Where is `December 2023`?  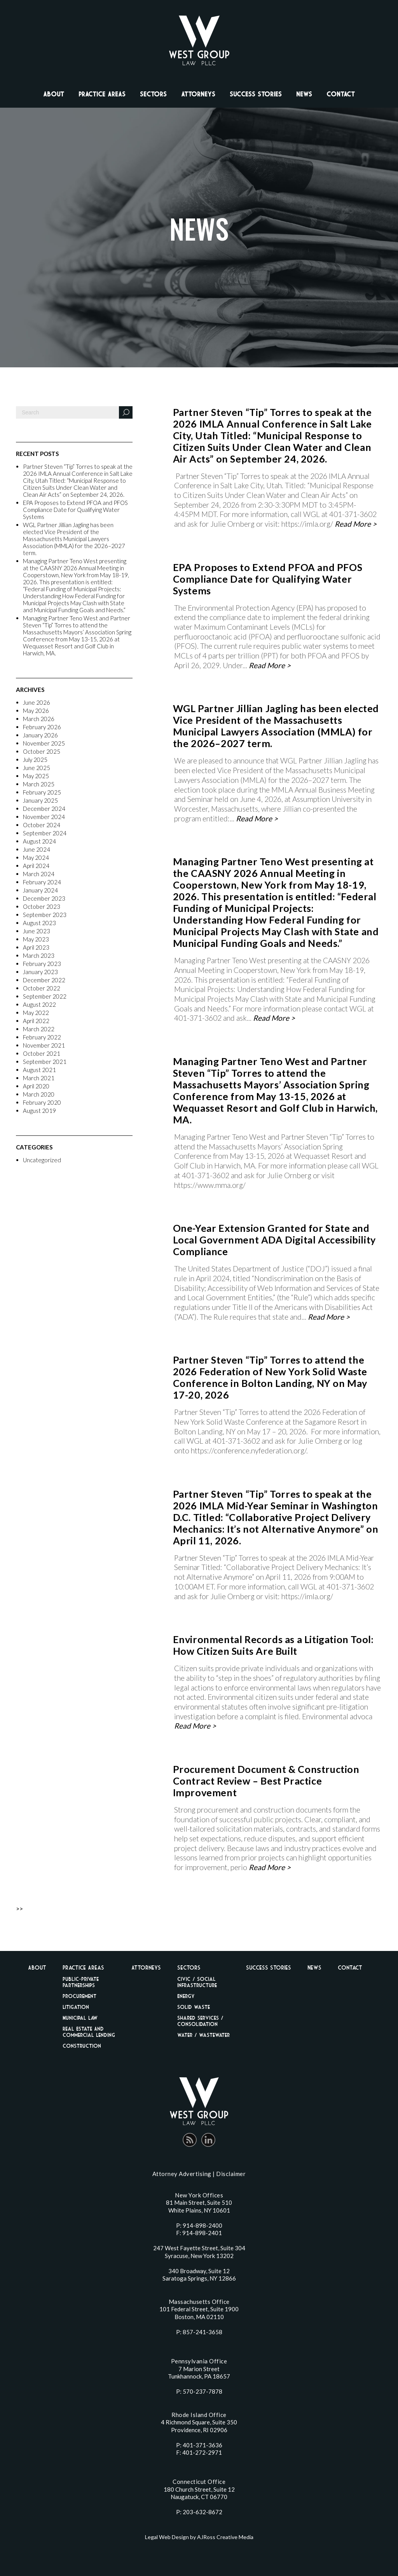 December 2023 is located at coordinates (44, 898).